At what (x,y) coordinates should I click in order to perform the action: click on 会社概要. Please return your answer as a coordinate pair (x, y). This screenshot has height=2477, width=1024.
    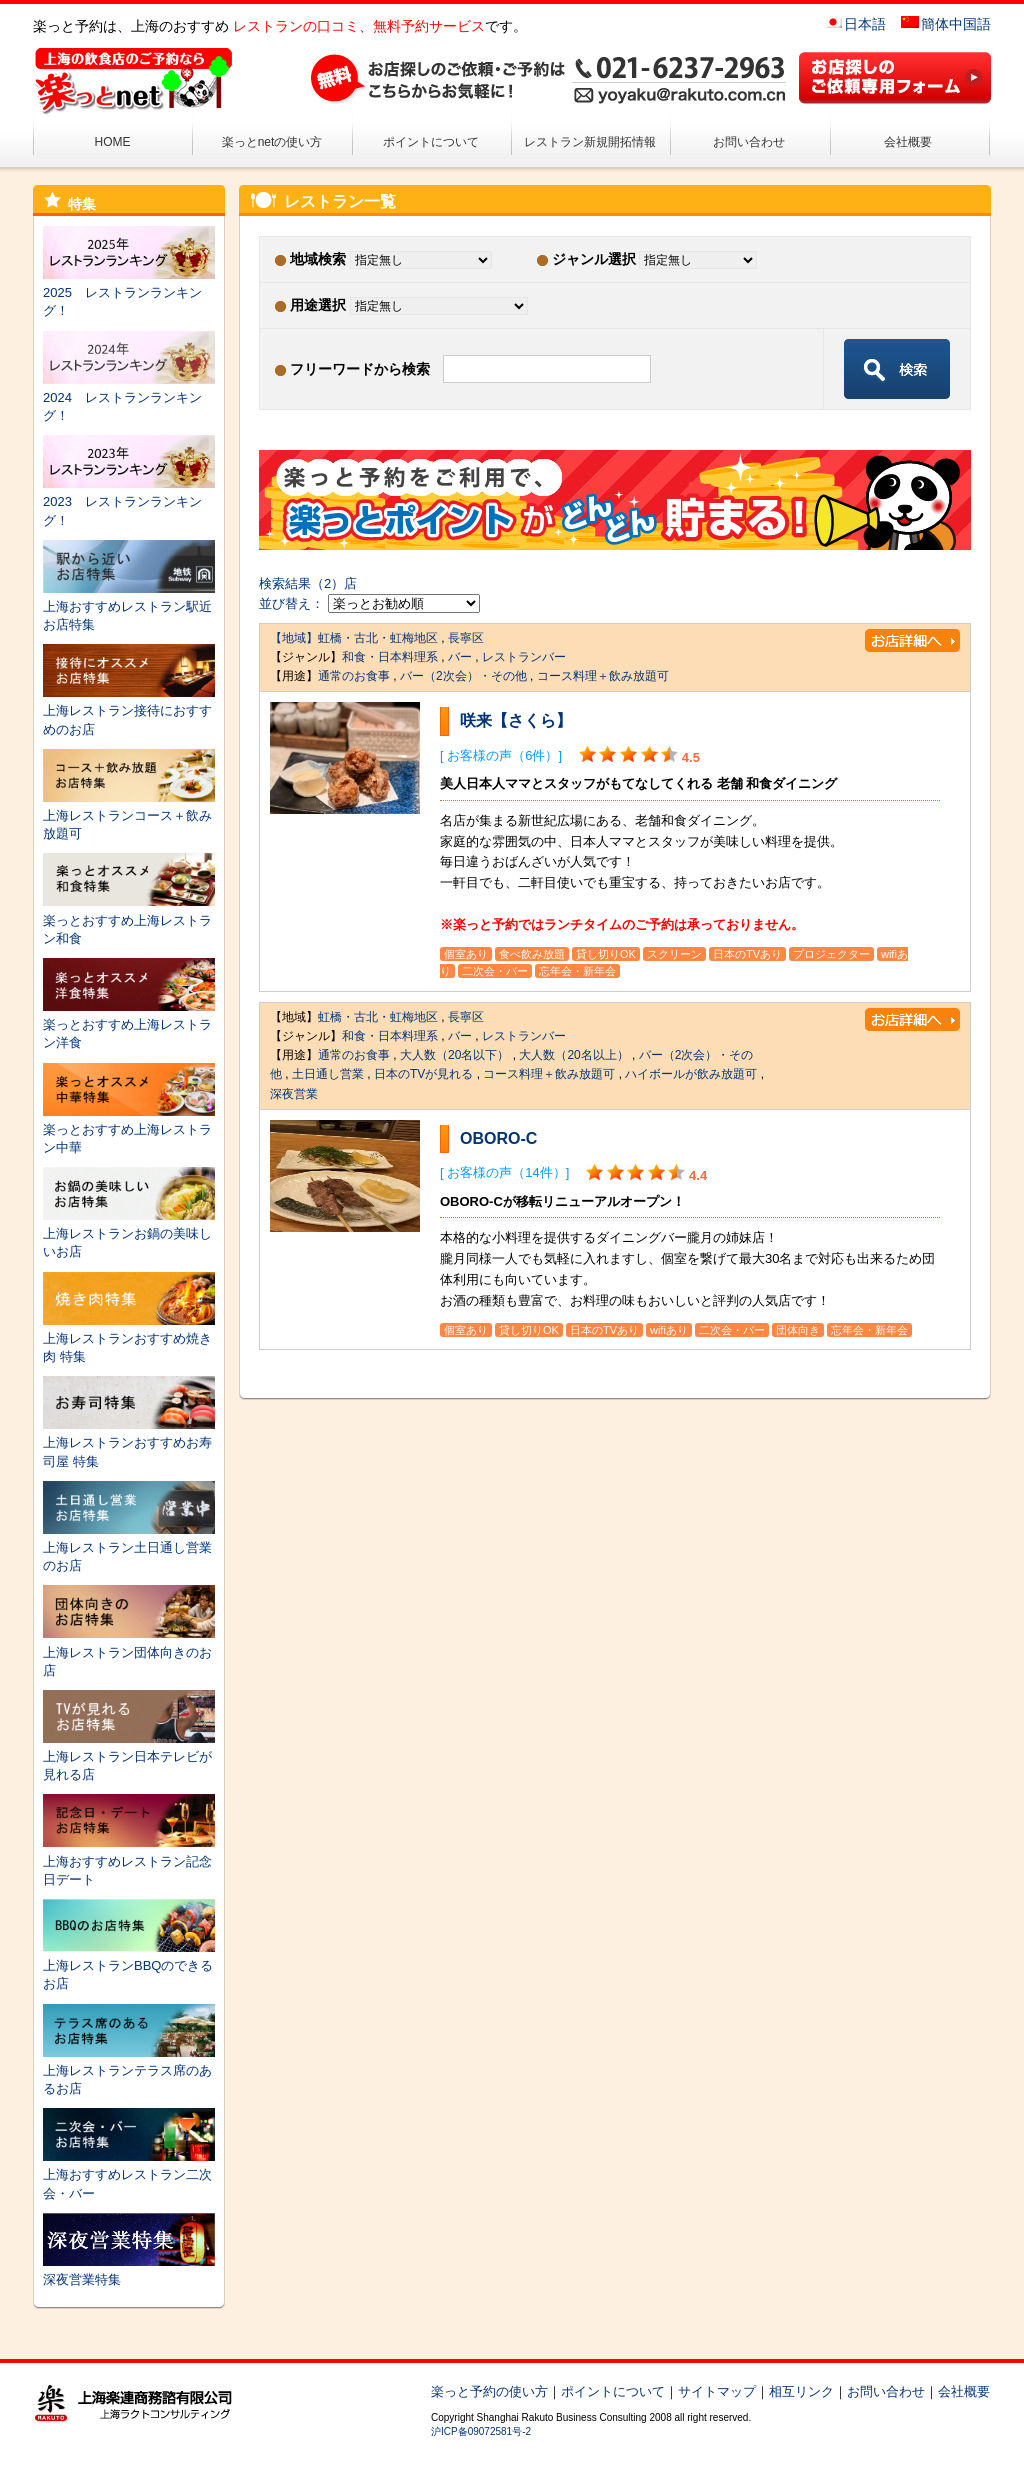
    Looking at the image, I should click on (908, 142).